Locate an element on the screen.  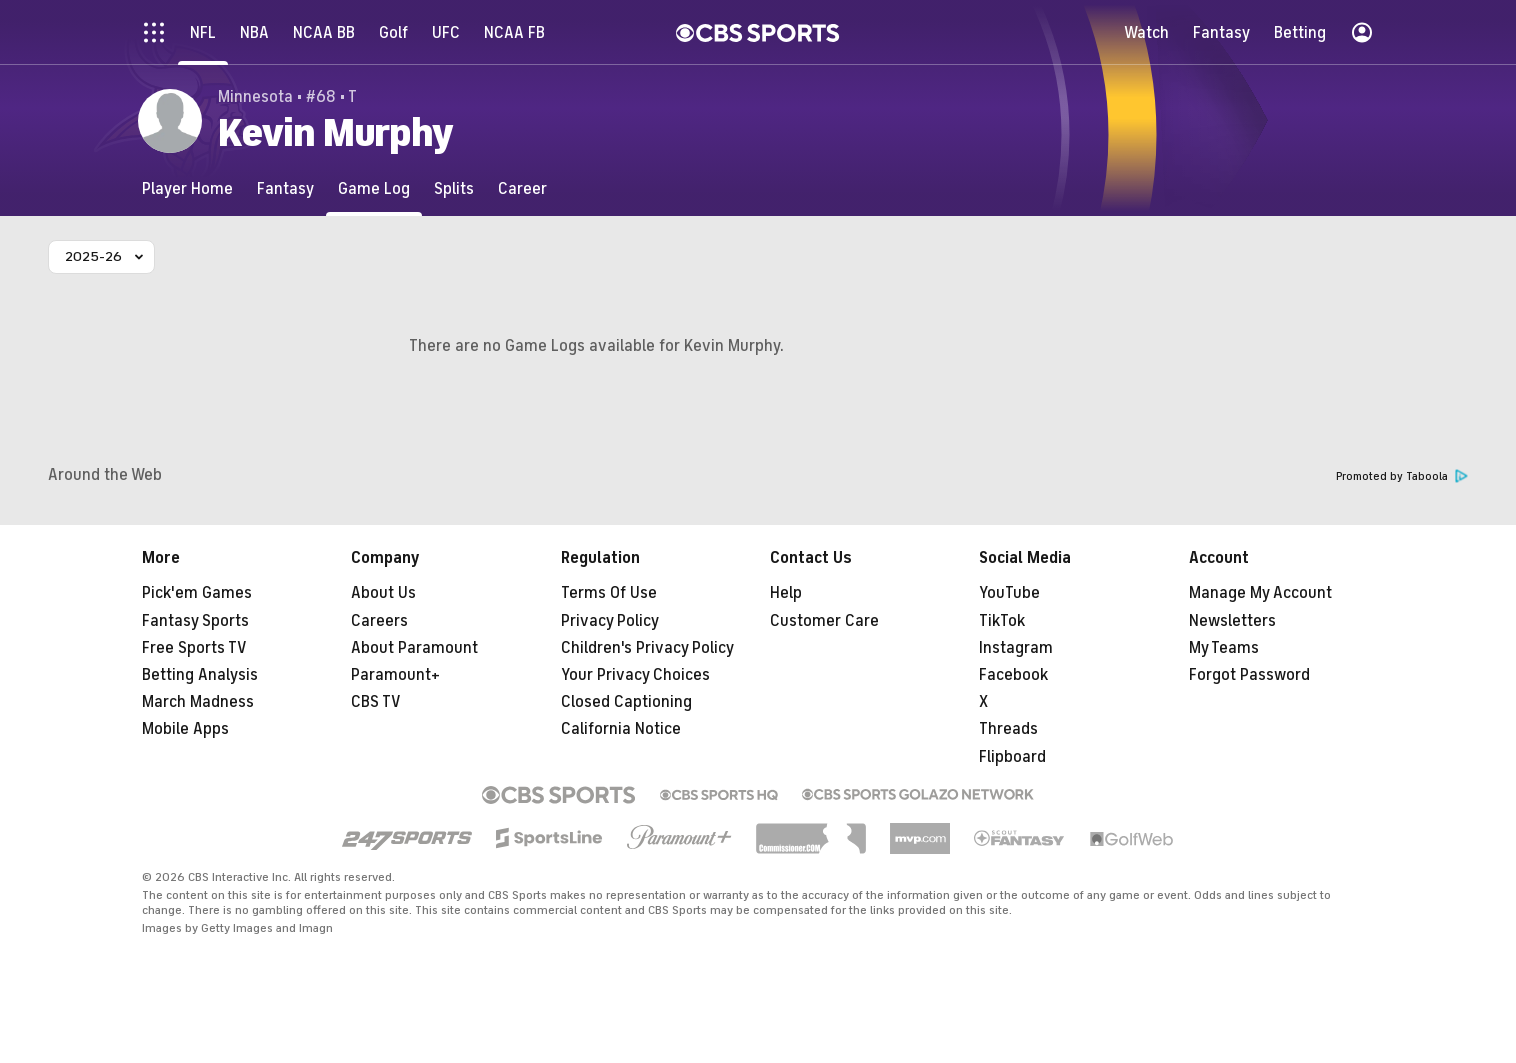
CBS TV is located at coordinates (376, 702).